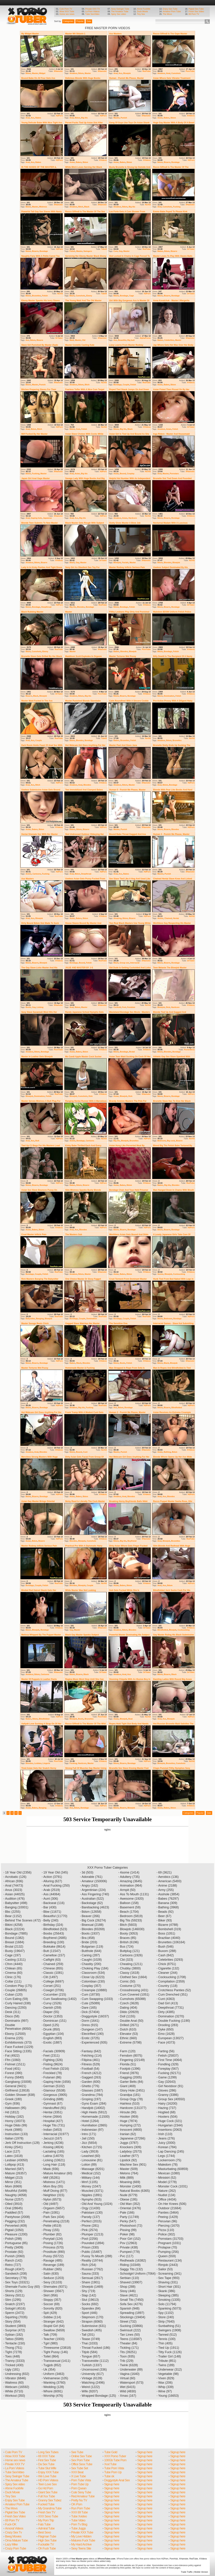 Image resolution: width=215 pixels, height=2576 pixels. What do you see at coordinates (46, 2343) in the screenshot?
I see `Tgirl` at bounding box center [46, 2343].